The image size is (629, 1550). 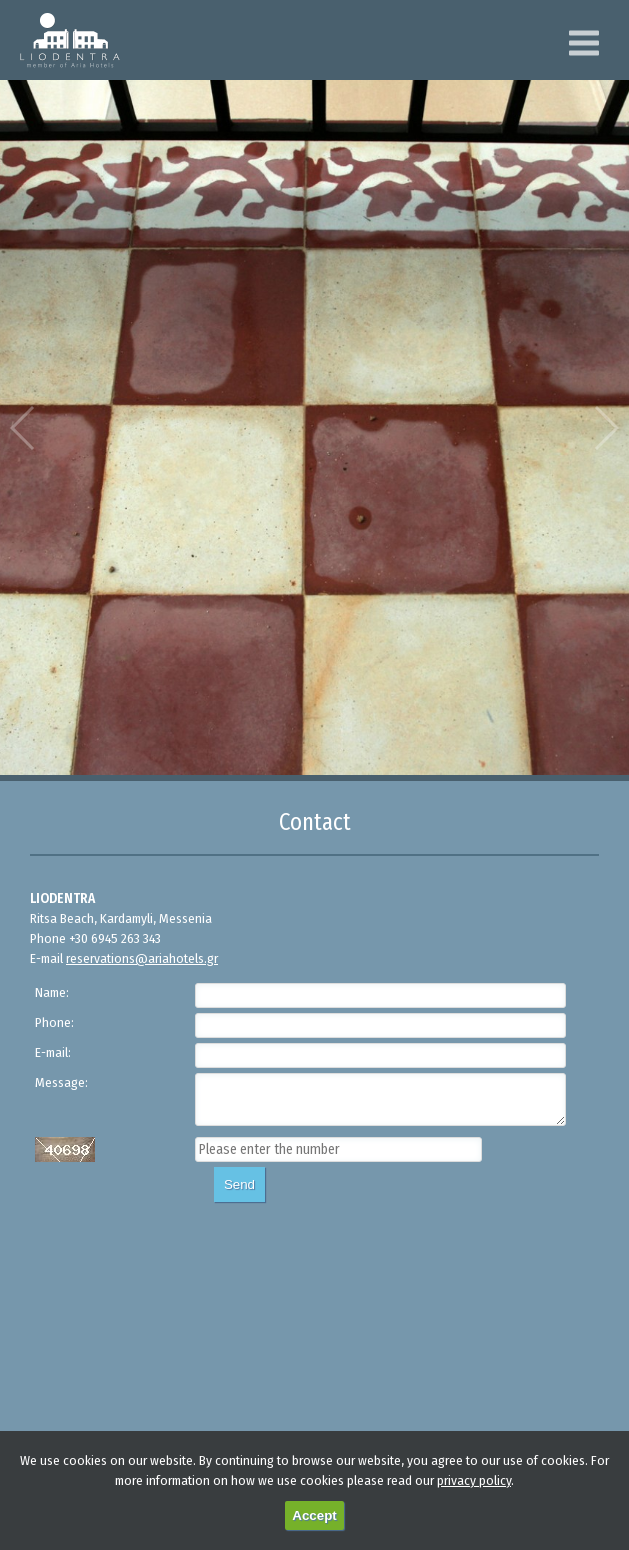 What do you see at coordinates (474, 1480) in the screenshot?
I see `privacy policy` at bounding box center [474, 1480].